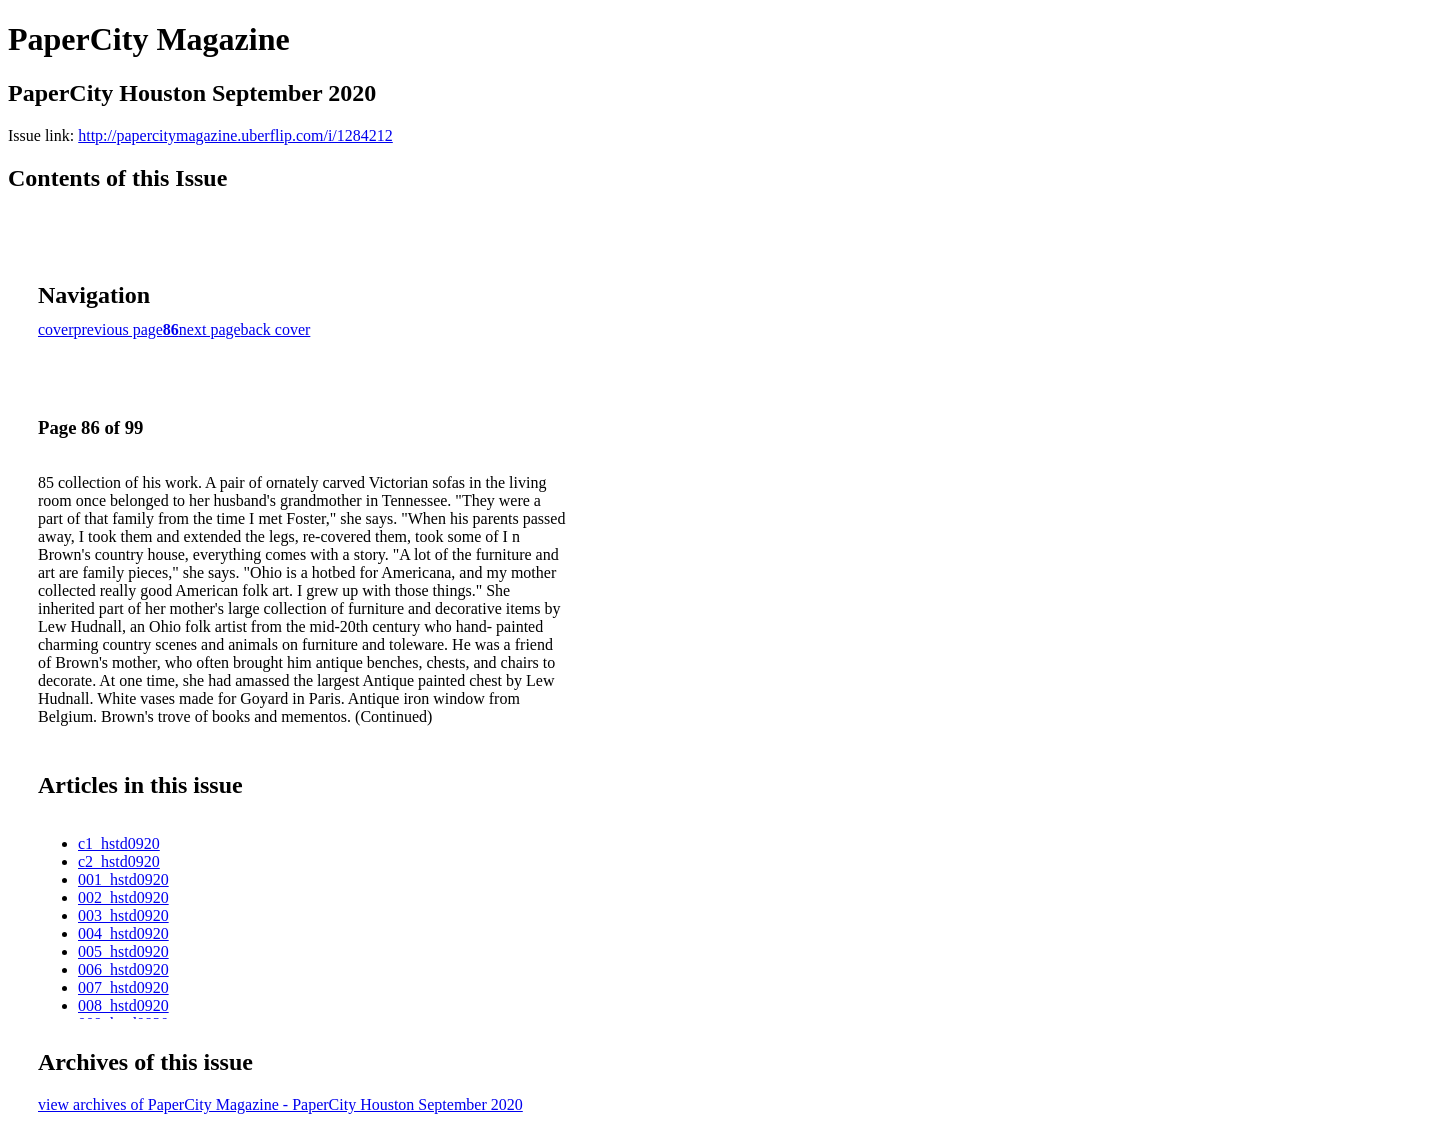  Describe the element at coordinates (235, 135) in the screenshot. I see `http://papercitymagazine.uberflip.com/i/1284212` at that location.